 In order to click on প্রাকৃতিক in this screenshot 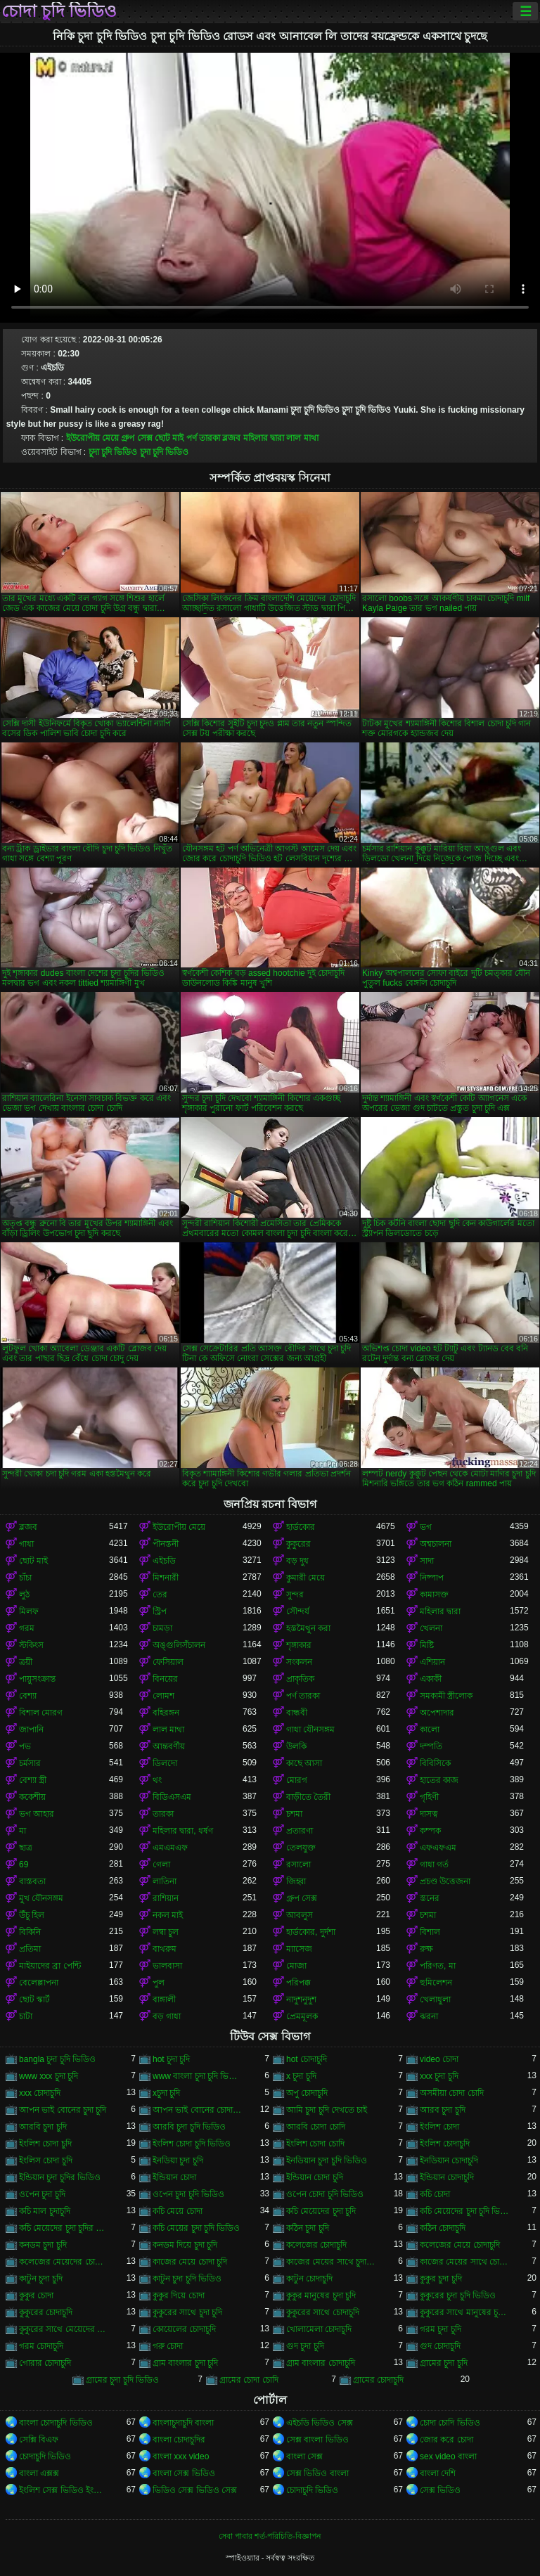, I will do `click(300, 1679)`.